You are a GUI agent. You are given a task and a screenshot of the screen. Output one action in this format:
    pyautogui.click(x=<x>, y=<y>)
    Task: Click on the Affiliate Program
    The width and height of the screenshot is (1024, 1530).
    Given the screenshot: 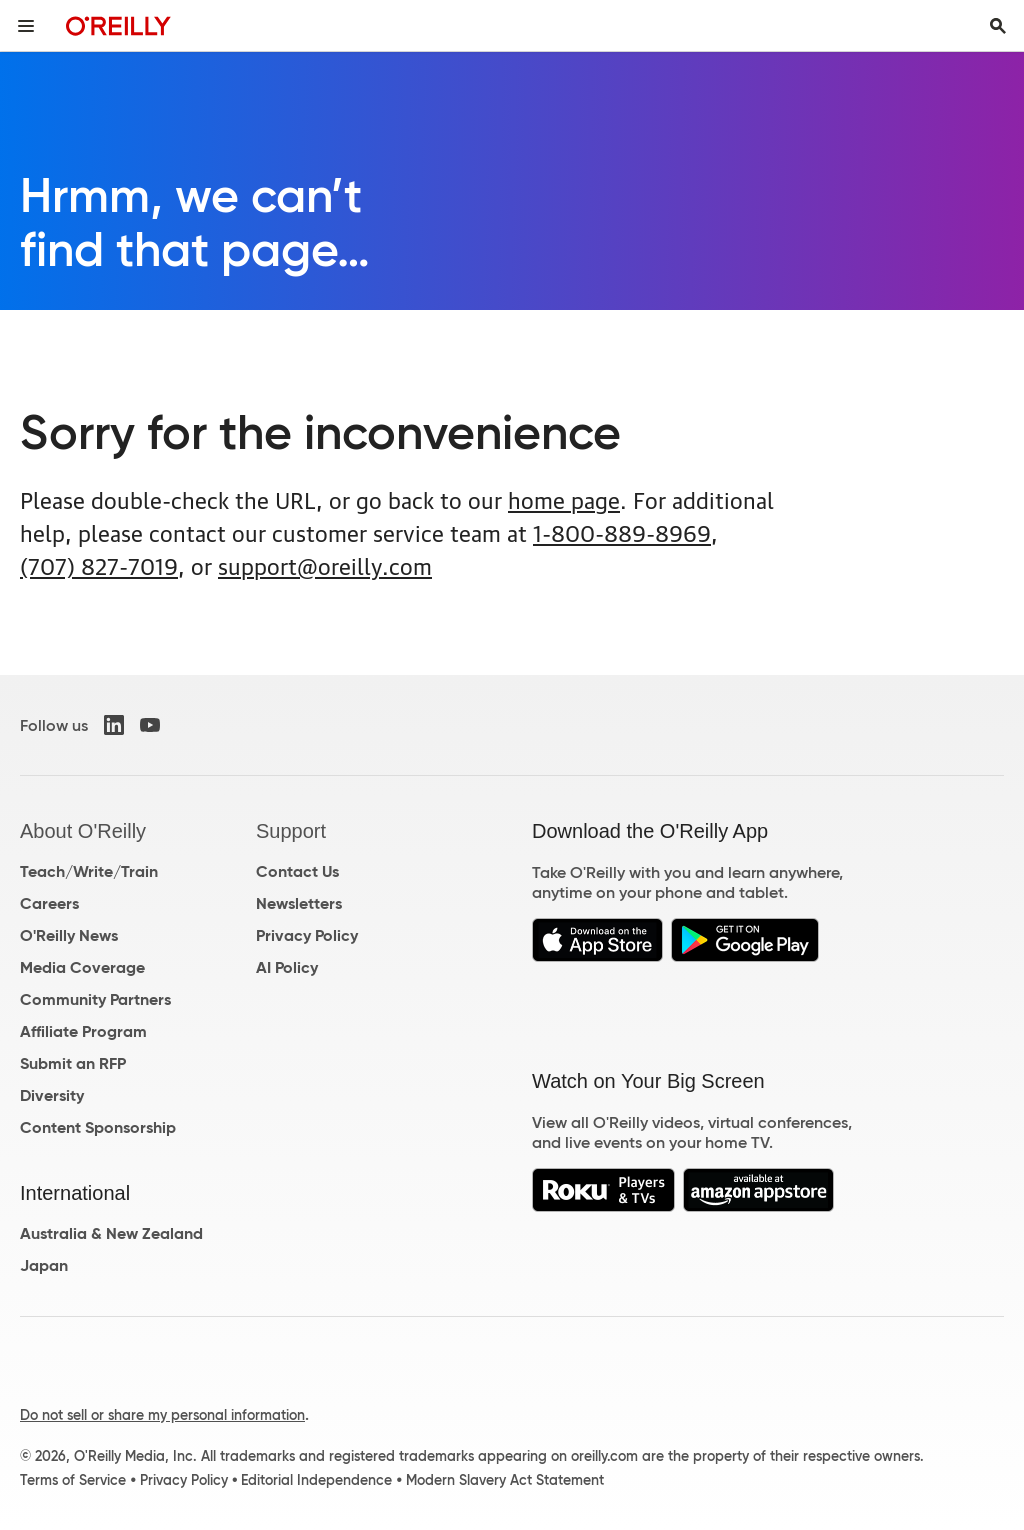 What is the action you would take?
    pyautogui.click(x=83, y=1031)
    